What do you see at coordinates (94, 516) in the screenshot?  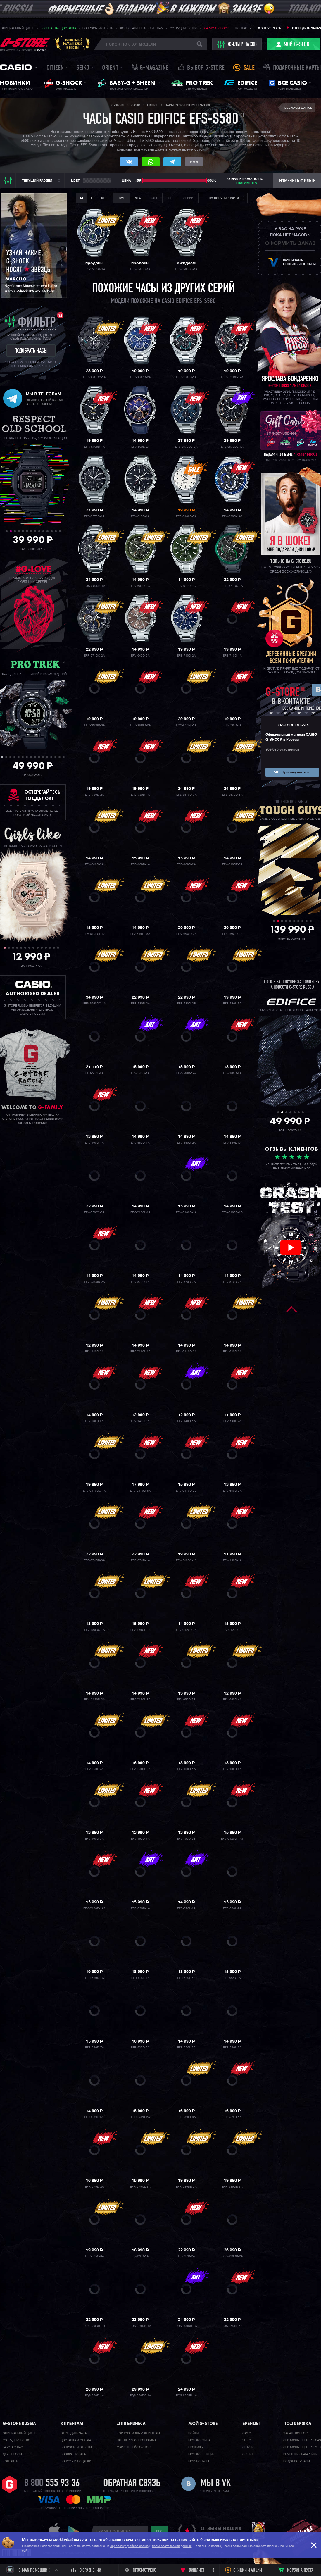 I see `EFS-S570D-1A` at bounding box center [94, 516].